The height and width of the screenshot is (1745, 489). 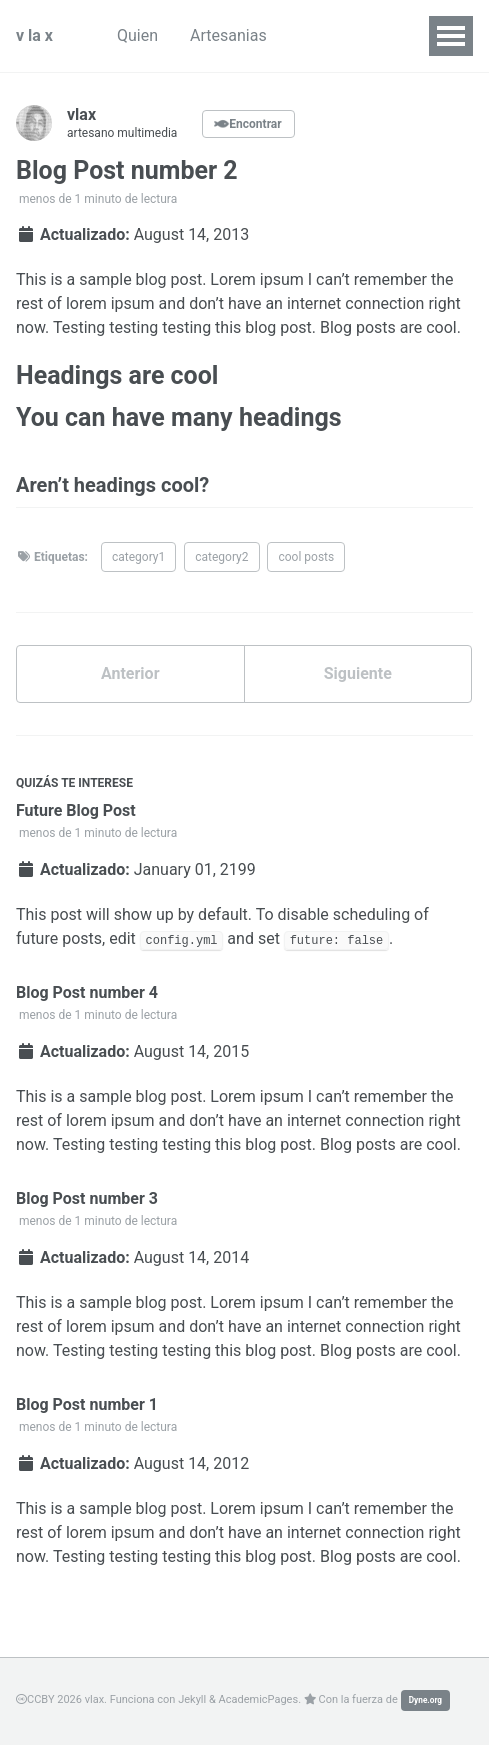 What do you see at coordinates (358, 673) in the screenshot?
I see `Siguiente` at bounding box center [358, 673].